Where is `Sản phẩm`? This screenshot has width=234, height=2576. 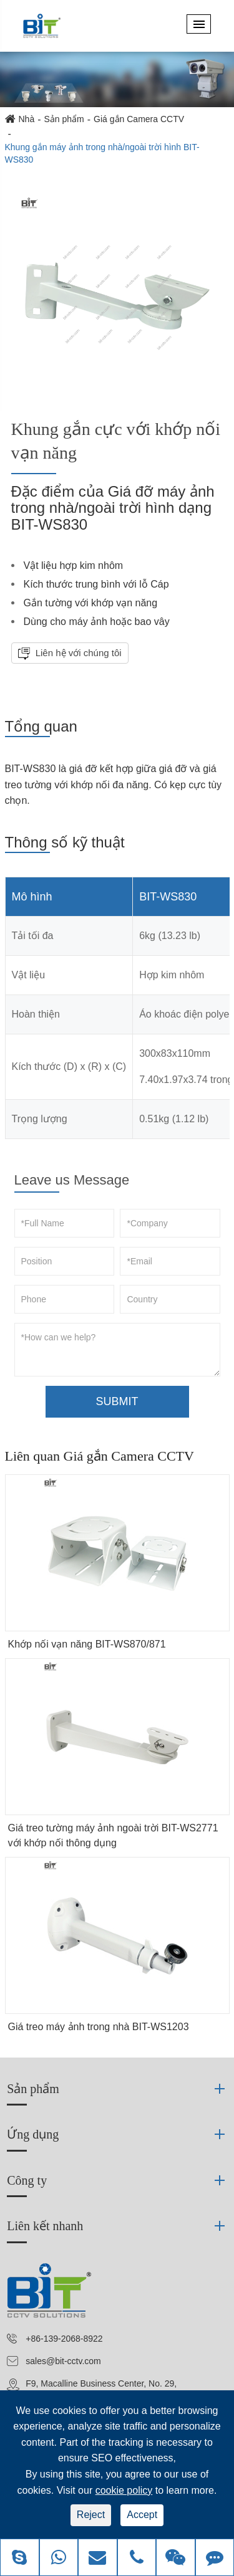 Sản phẩm is located at coordinates (64, 119).